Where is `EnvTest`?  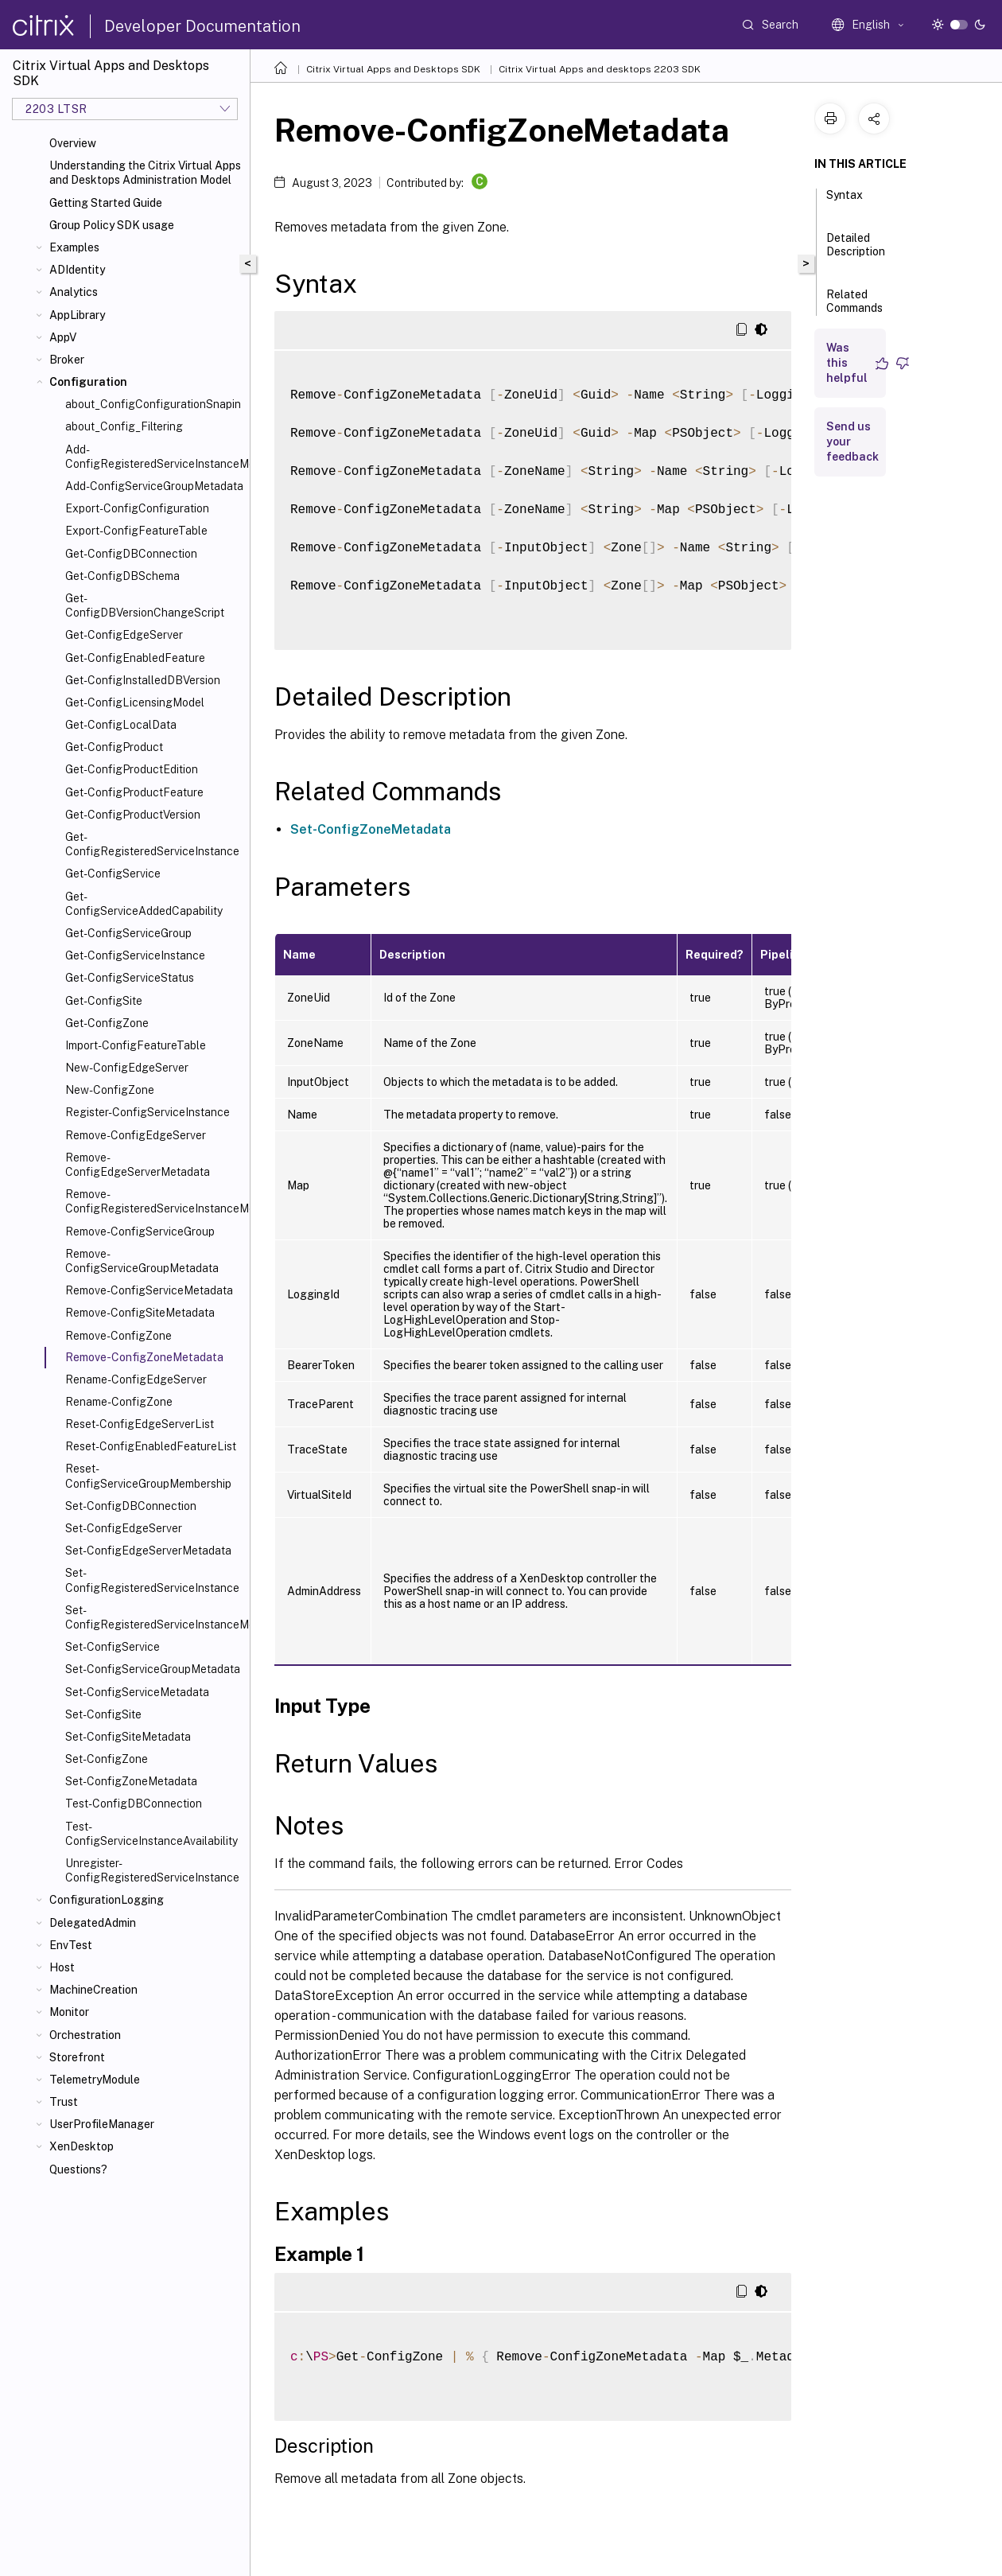
EnvTest is located at coordinates (70, 1945).